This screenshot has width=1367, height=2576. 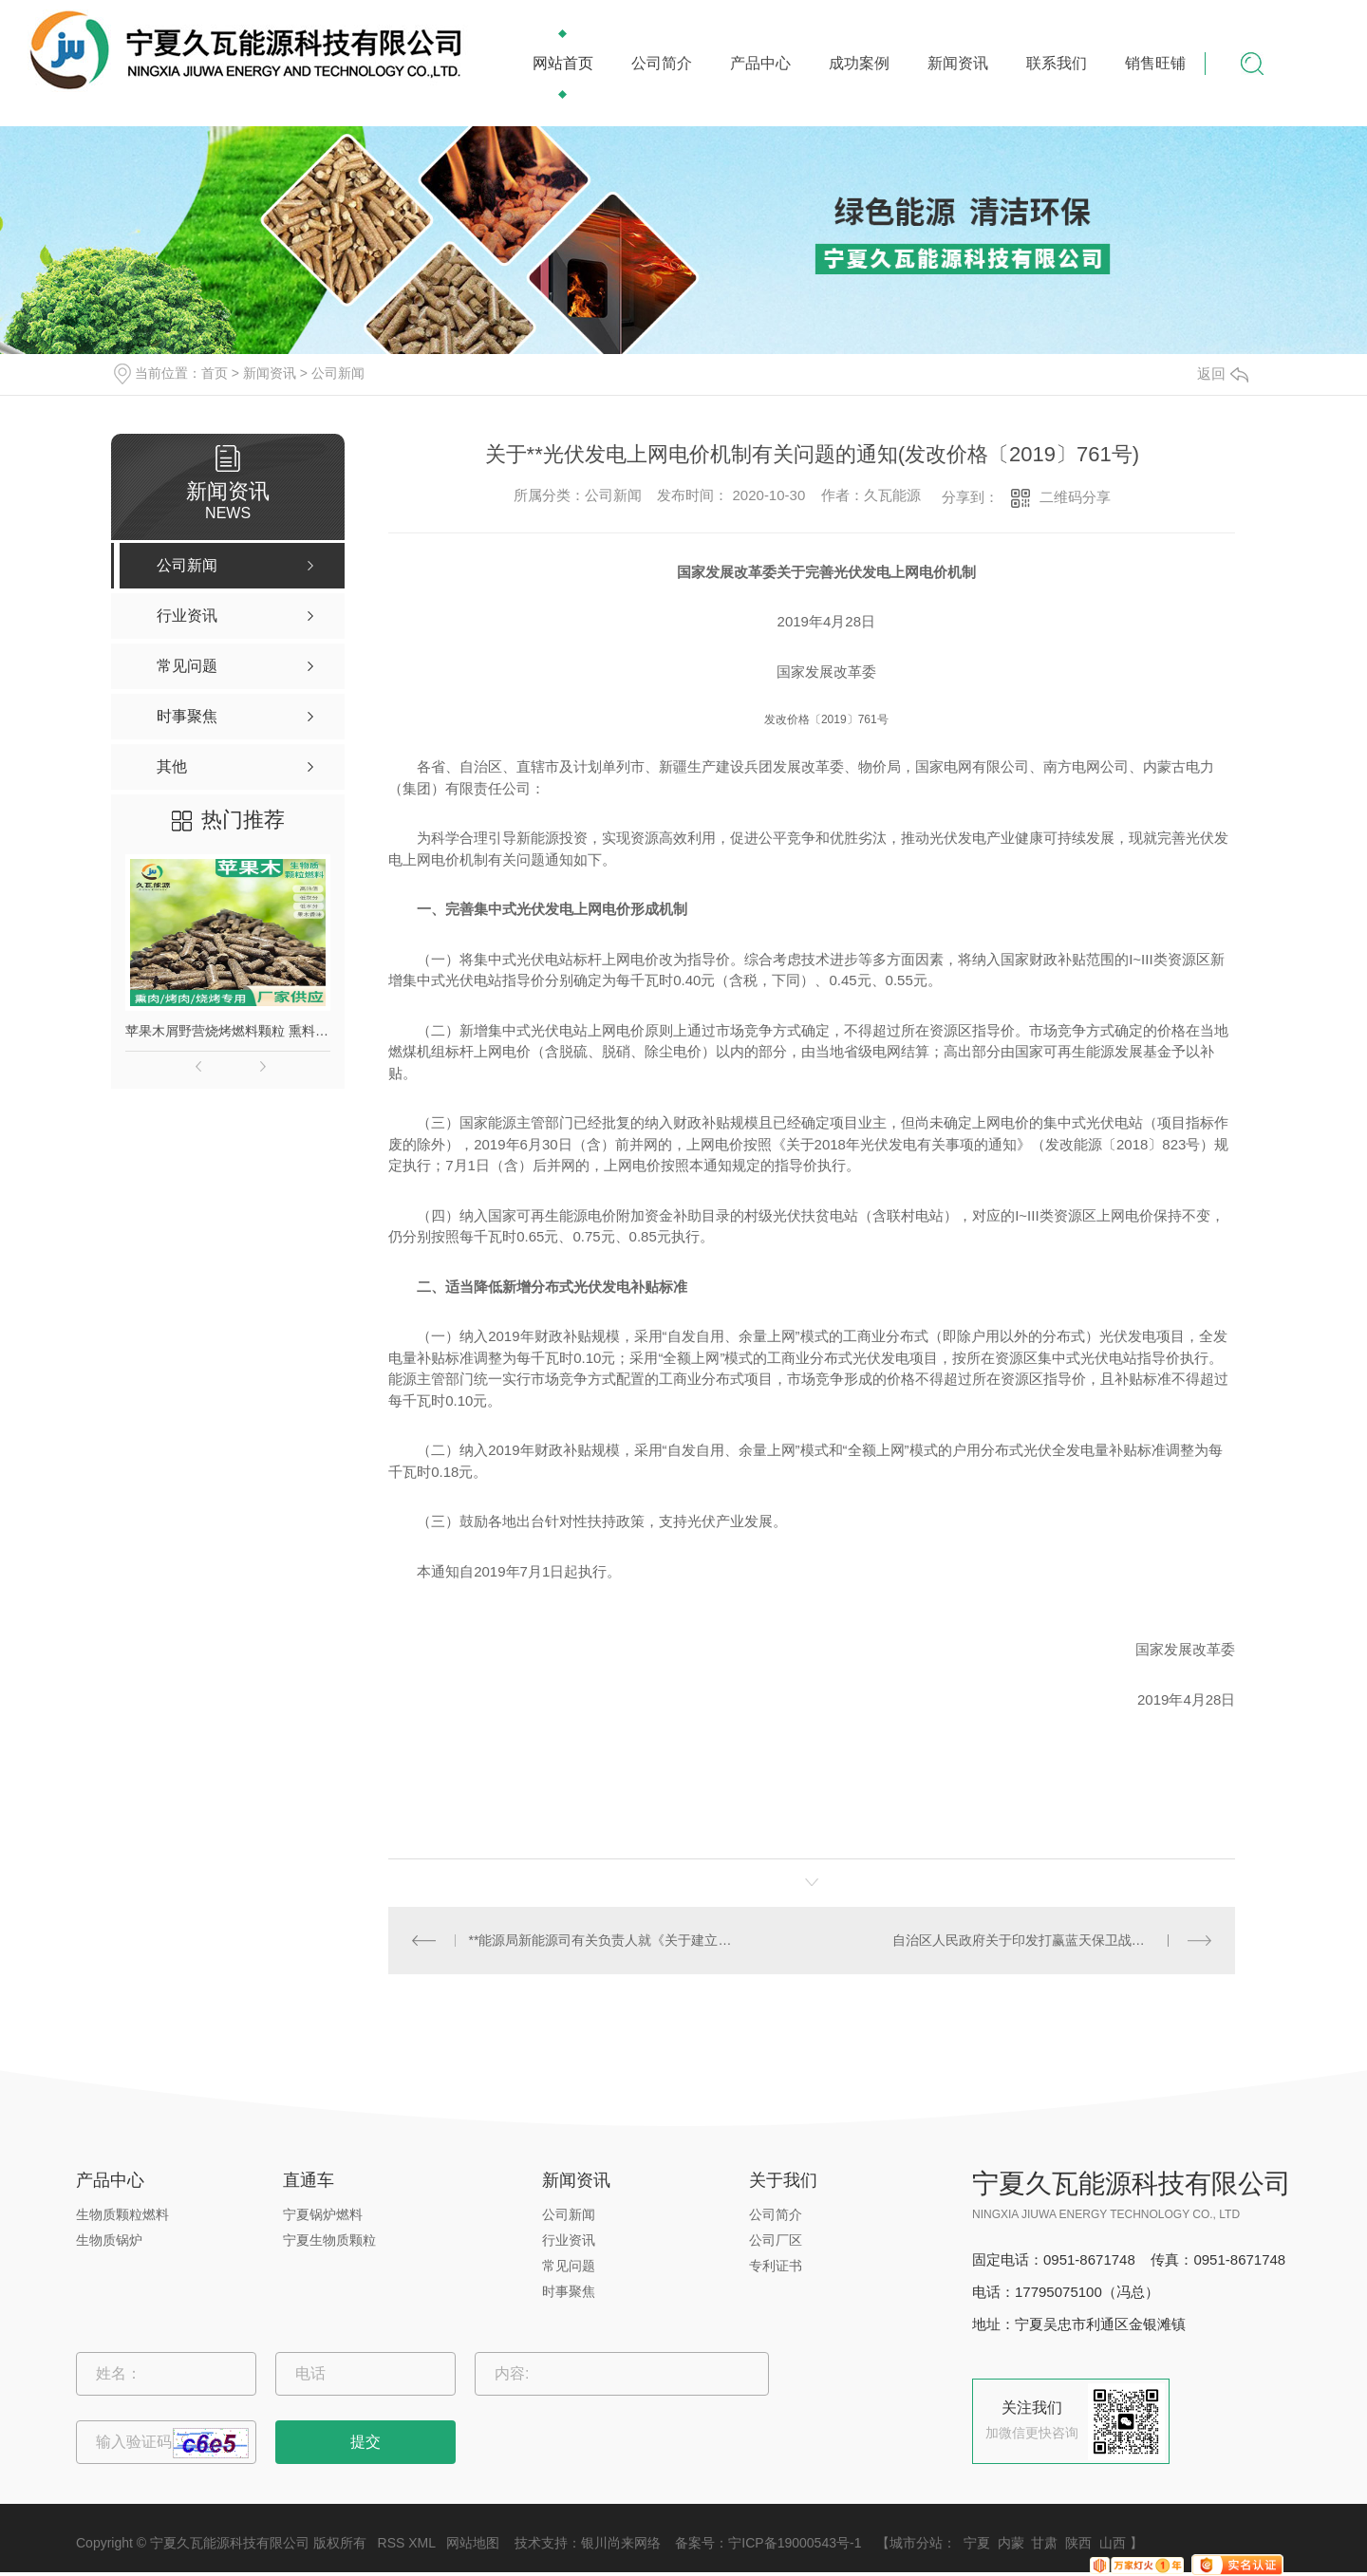 I want to click on 城市分站, so click(x=916, y=2542).